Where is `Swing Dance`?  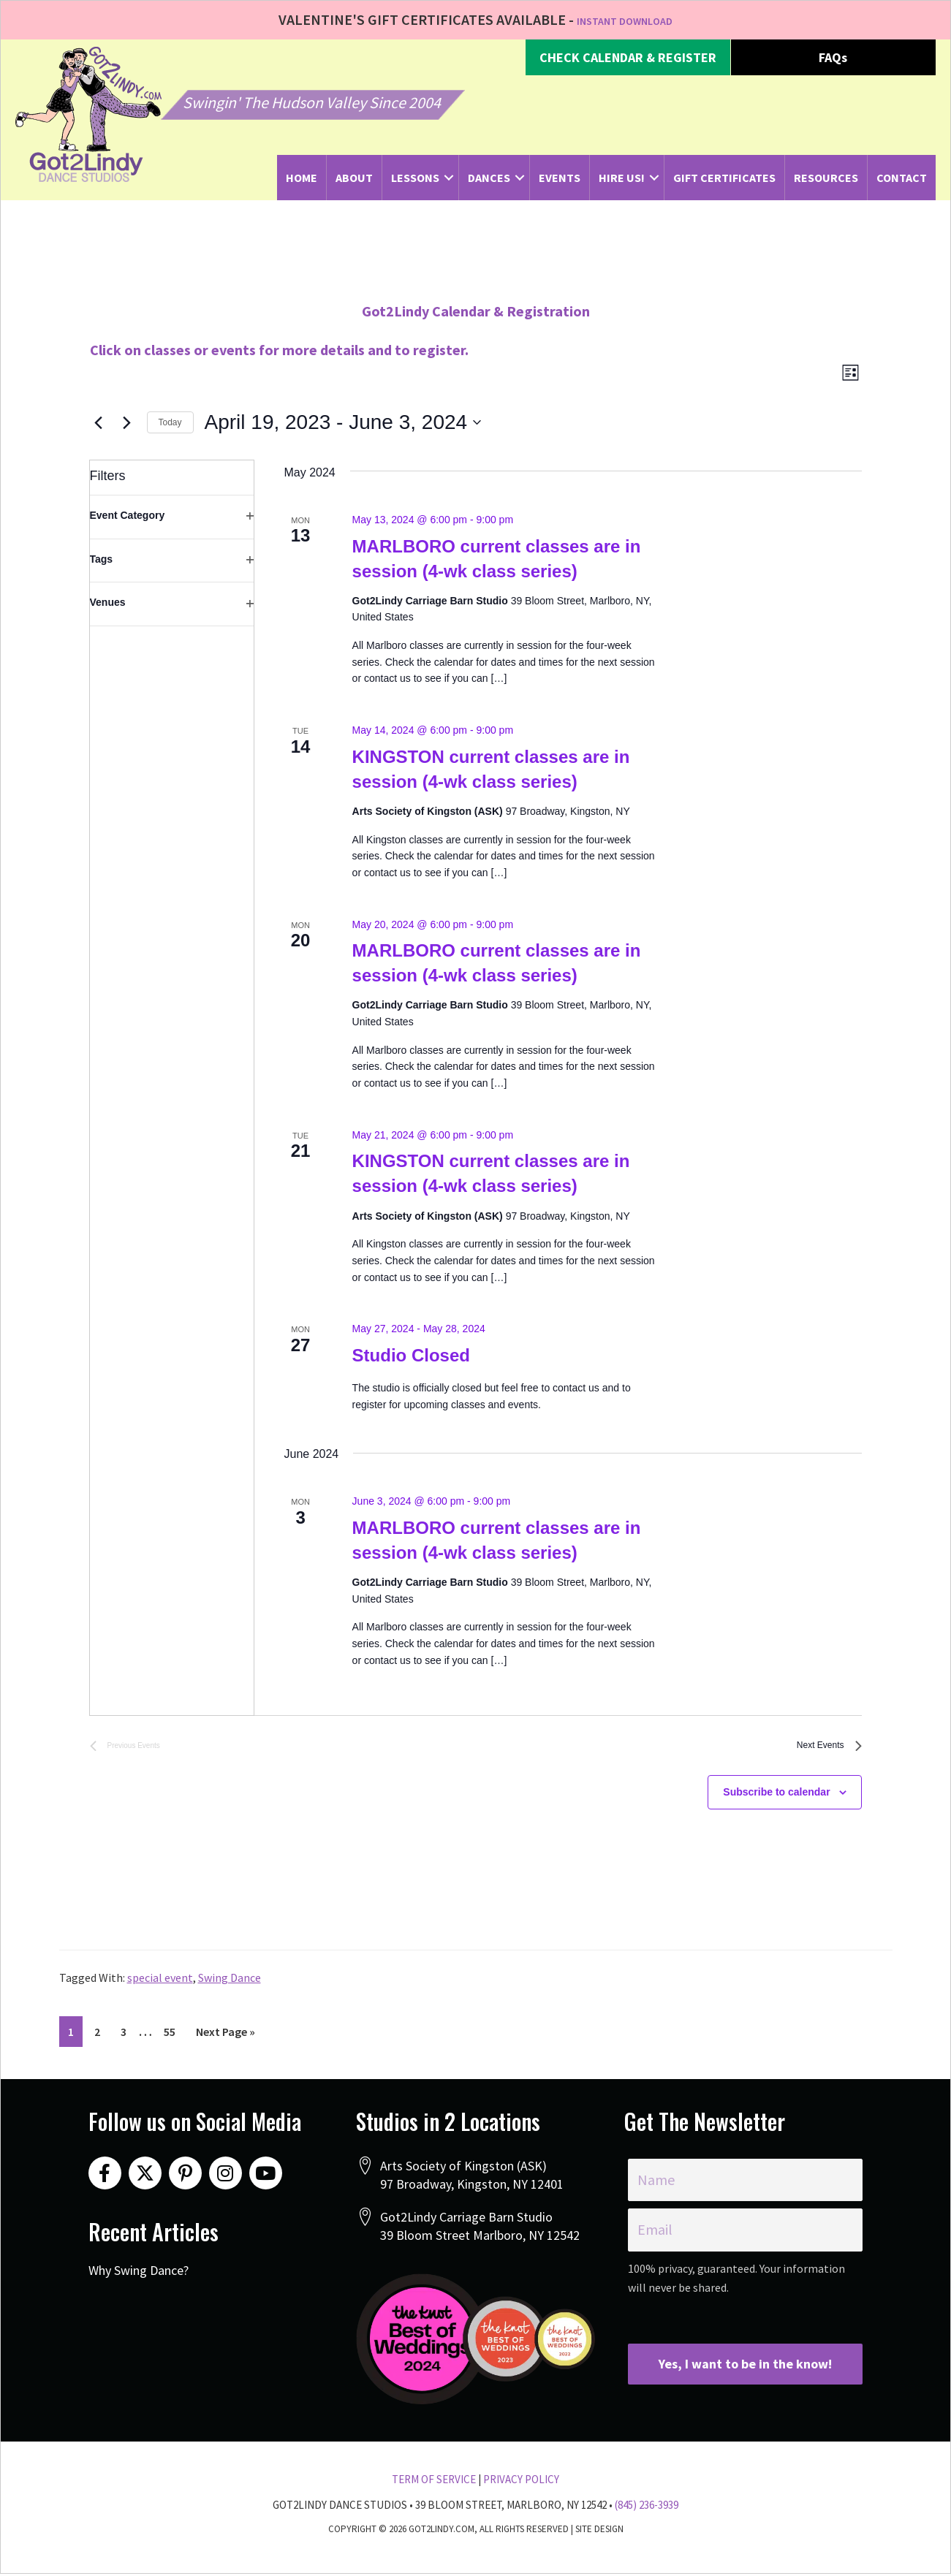
Swing Dance is located at coordinates (229, 1990).